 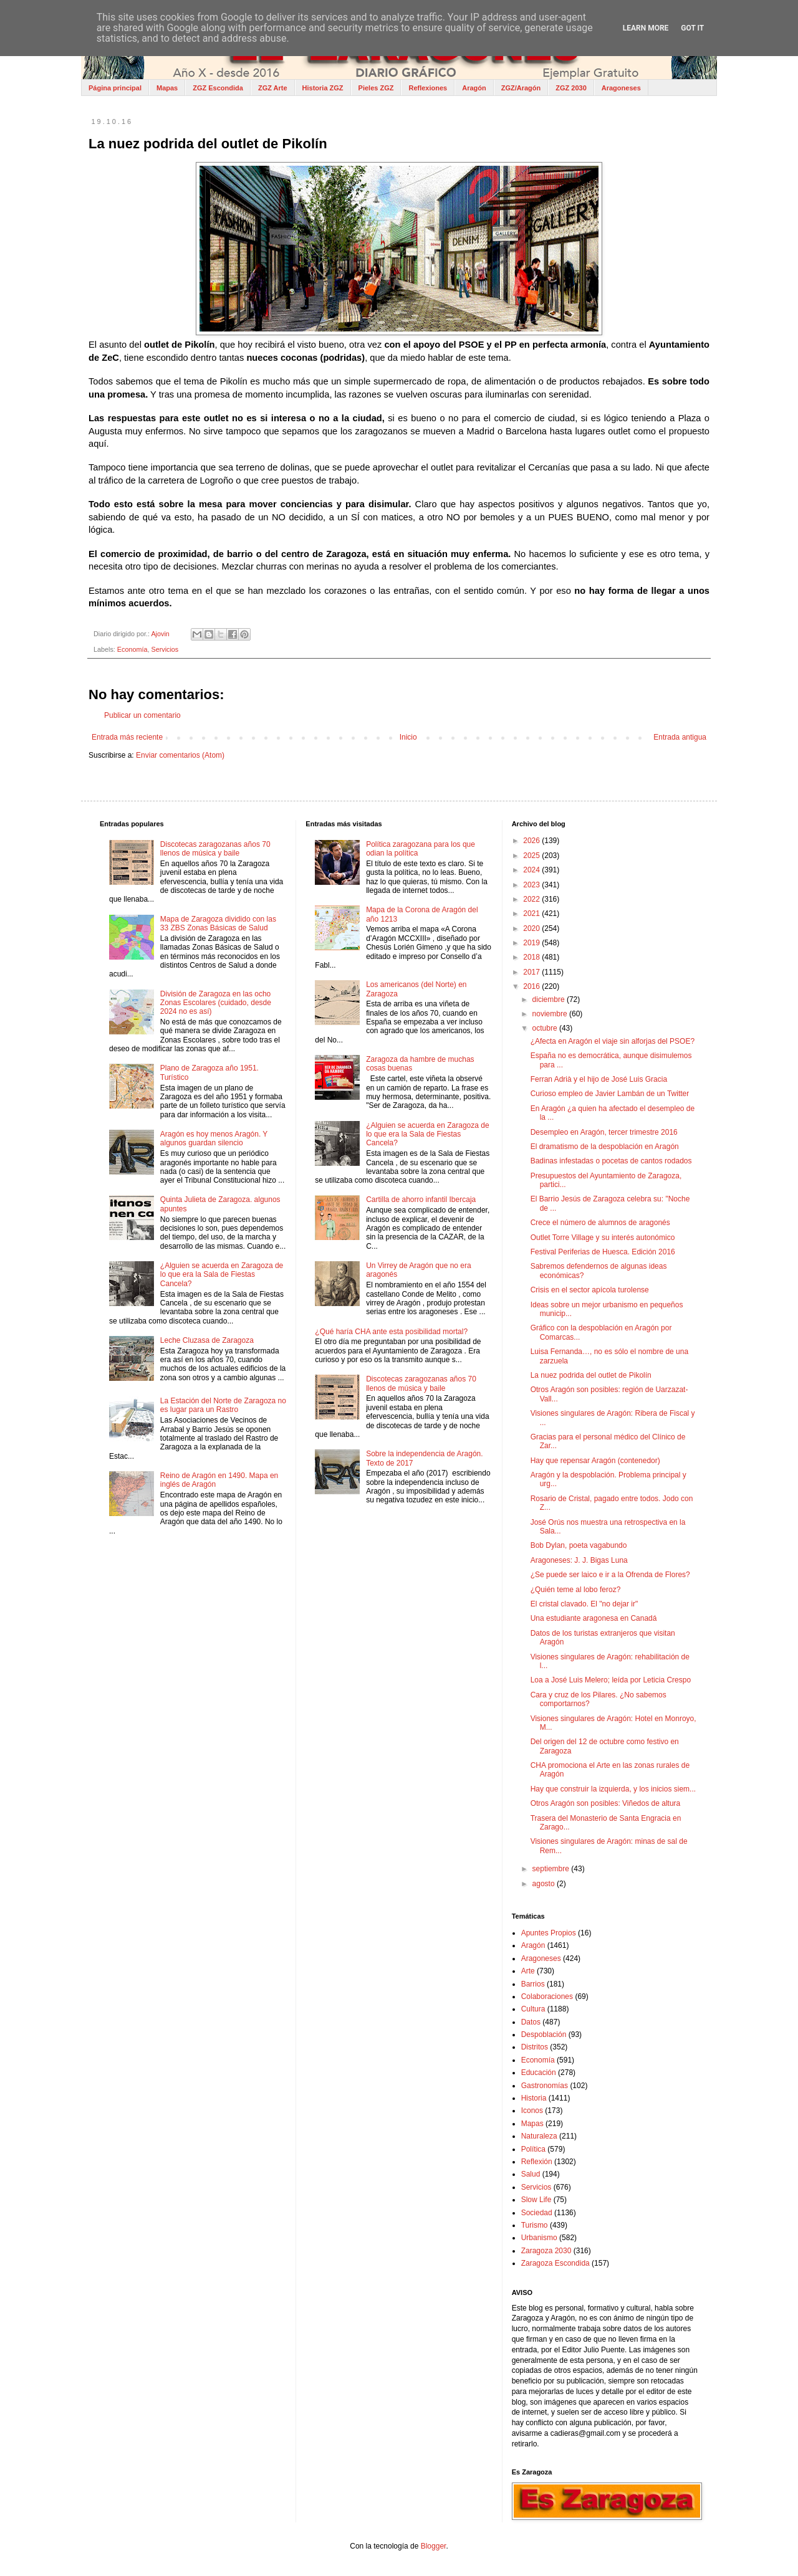 What do you see at coordinates (532, 972) in the screenshot?
I see `2017` at bounding box center [532, 972].